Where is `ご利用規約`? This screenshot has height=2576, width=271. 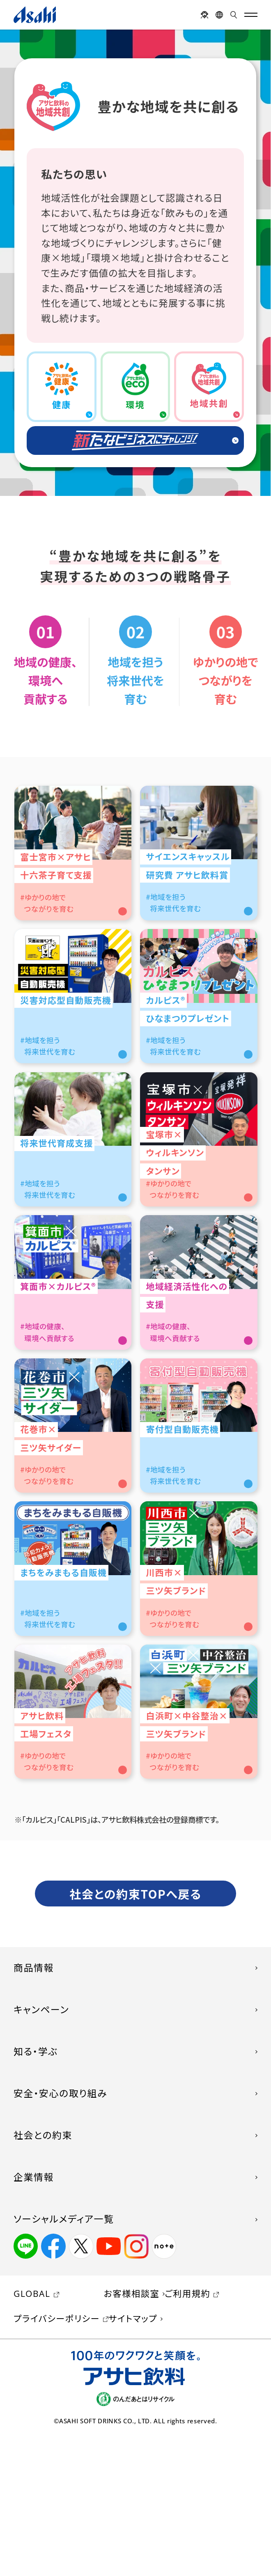
ご利用規約 is located at coordinates (187, 2432).